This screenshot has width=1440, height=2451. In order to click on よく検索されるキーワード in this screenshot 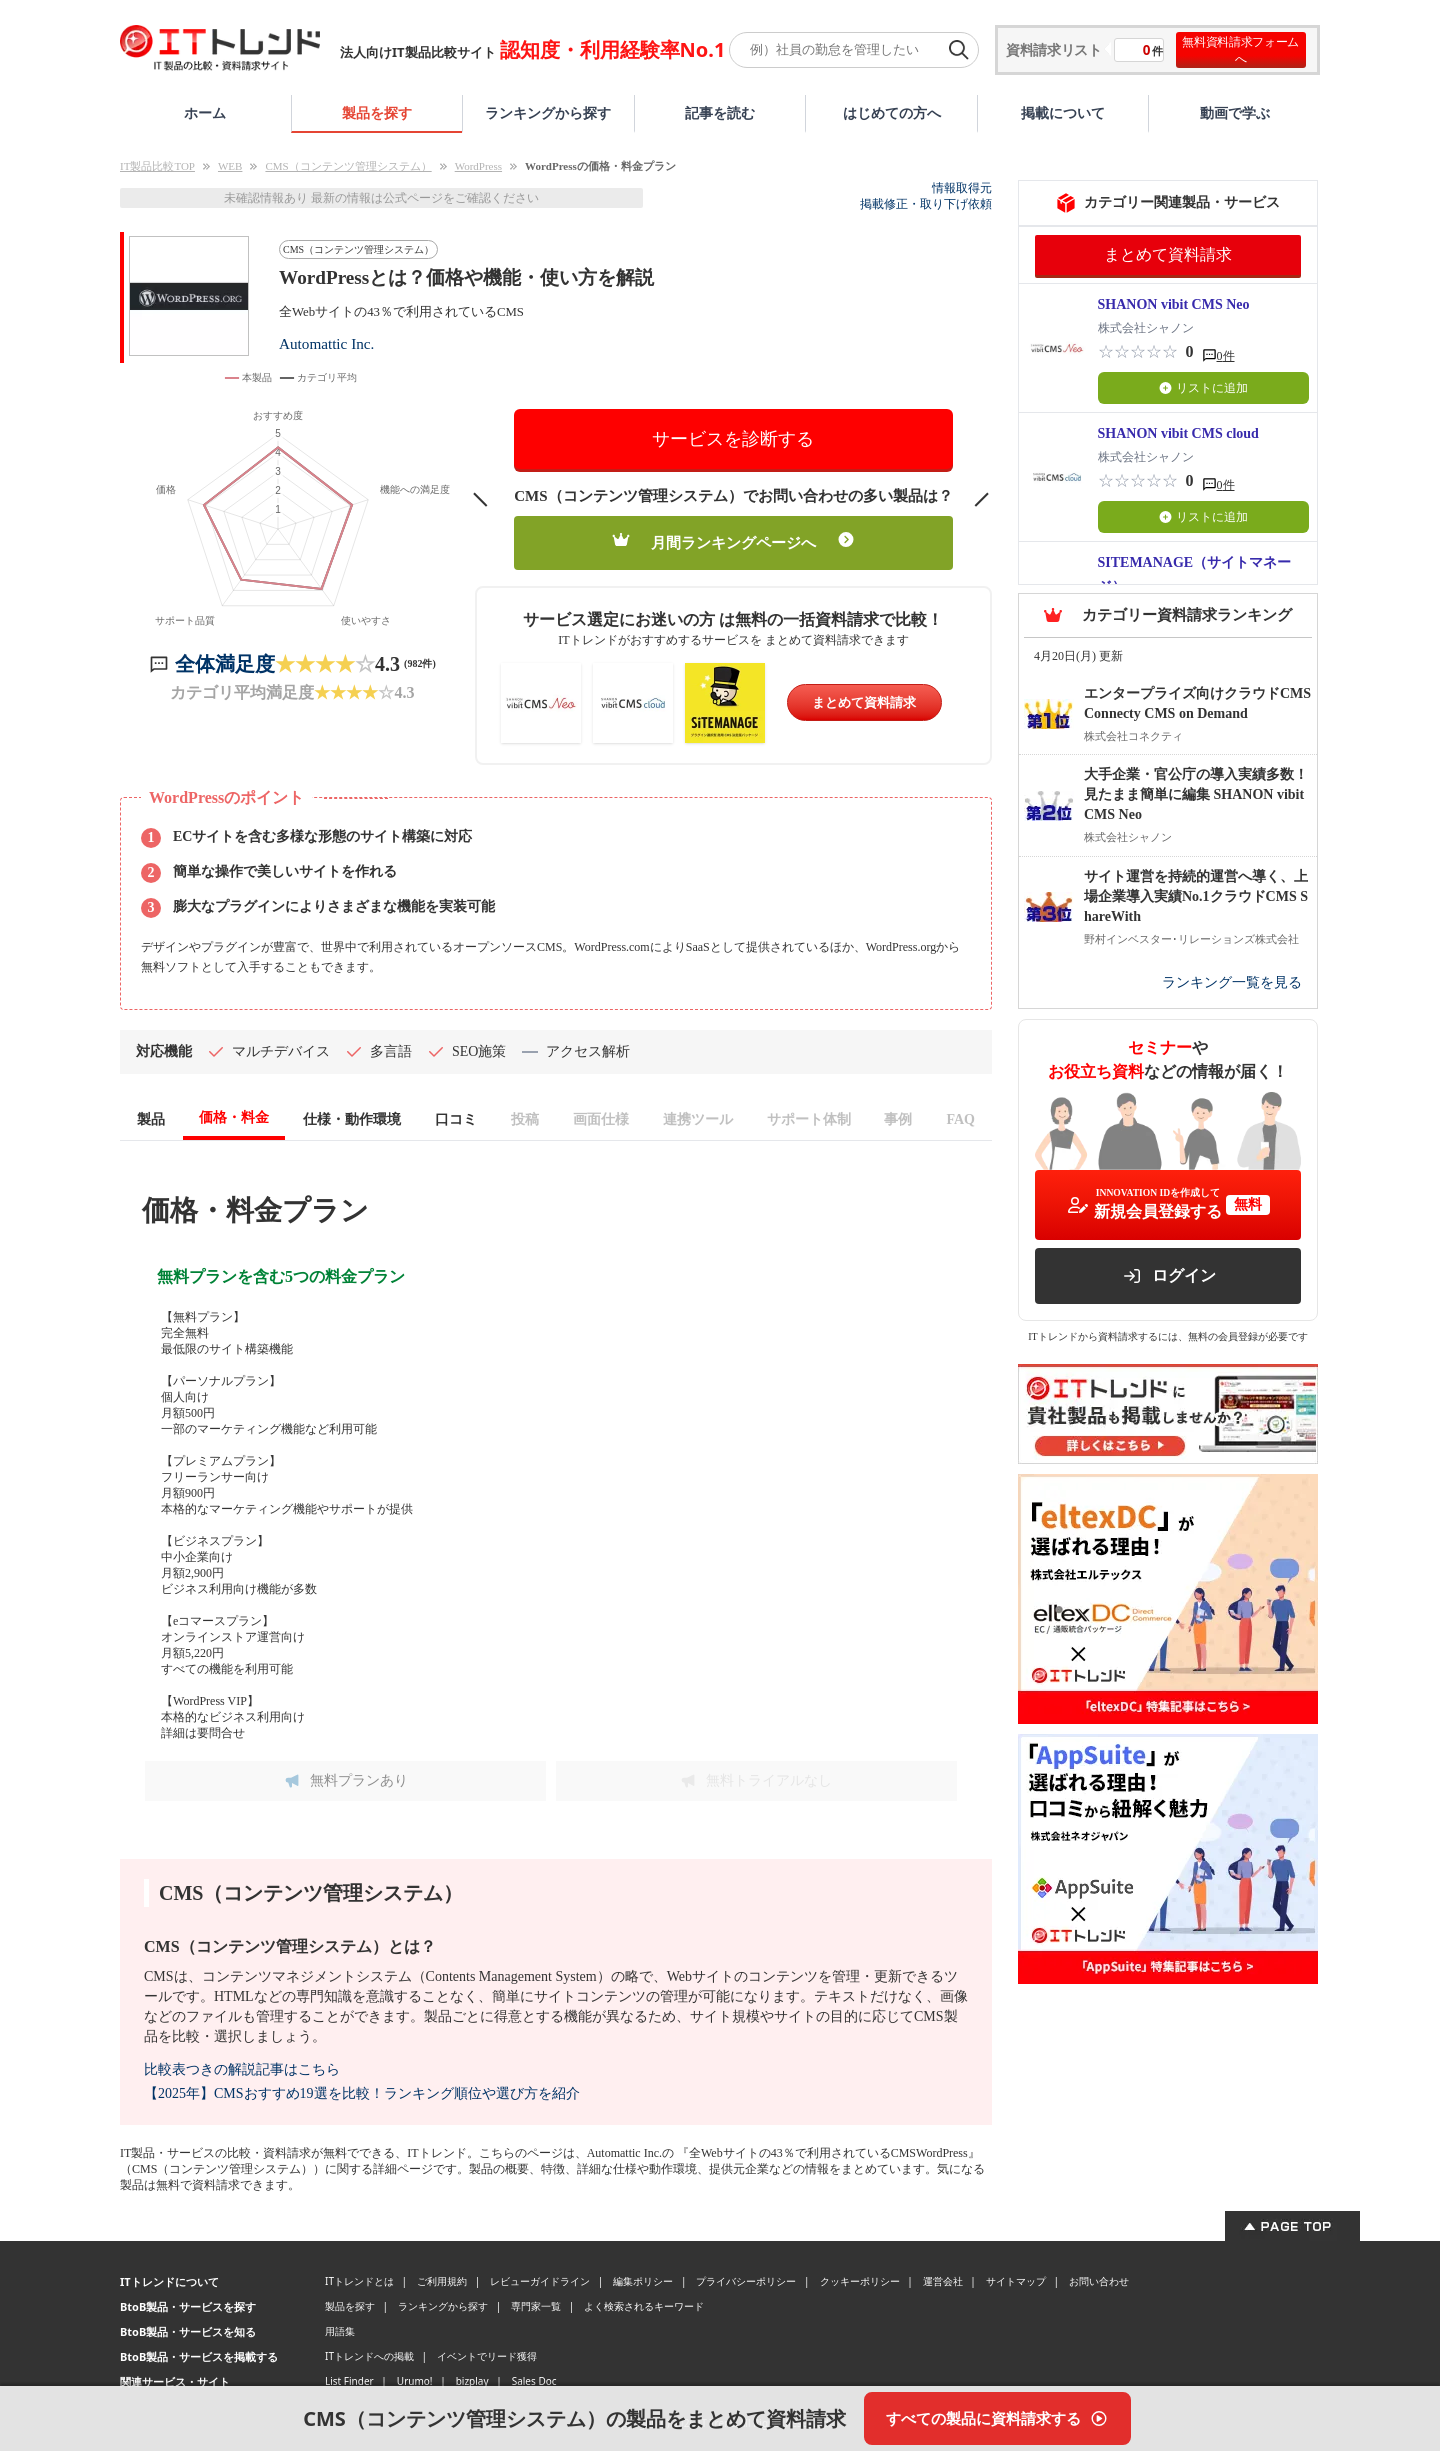, I will do `click(644, 2306)`.